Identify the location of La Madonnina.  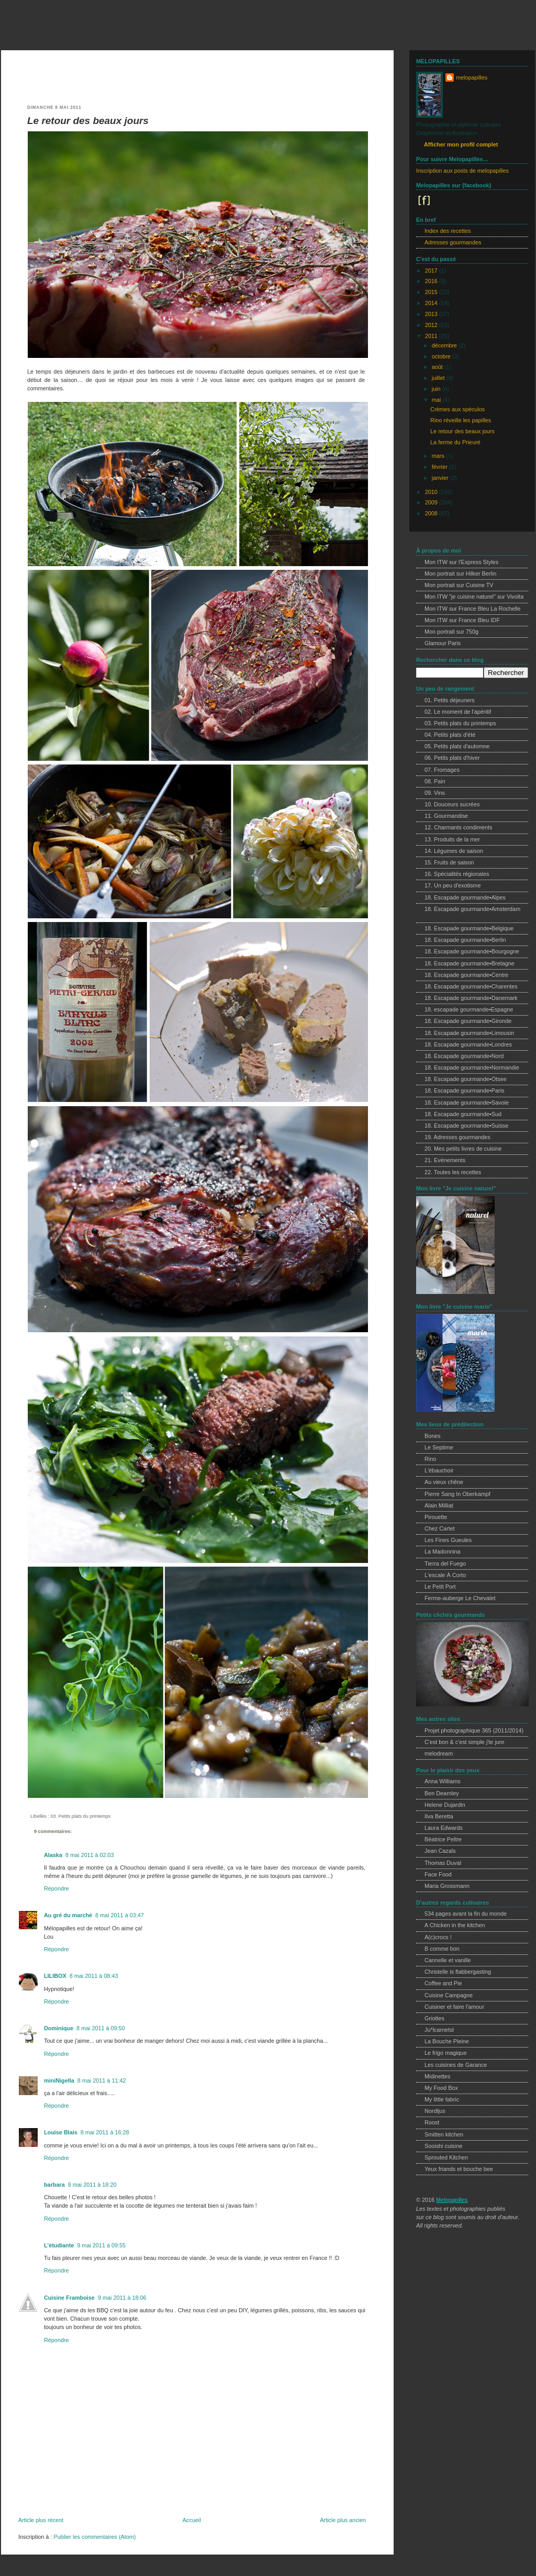
(443, 1551).